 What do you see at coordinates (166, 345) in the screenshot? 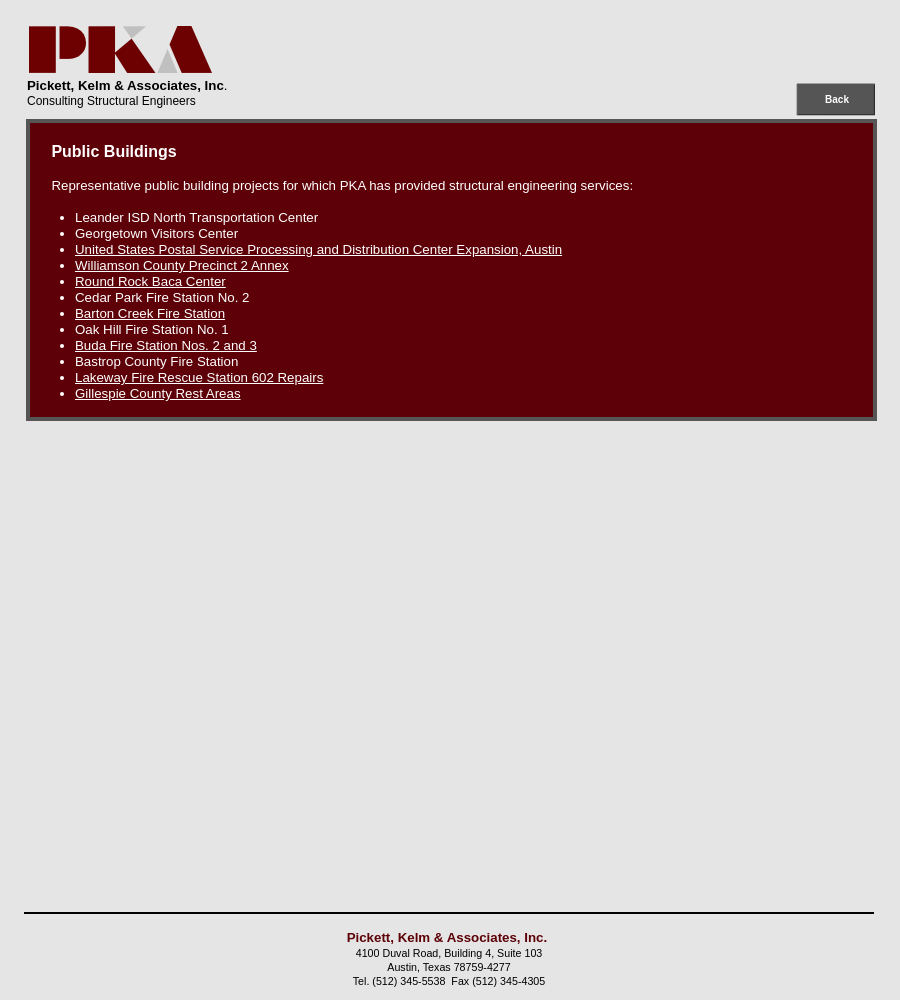
I see `Buda Fire Station Nos. 2 and 3` at bounding box center [166, 345].